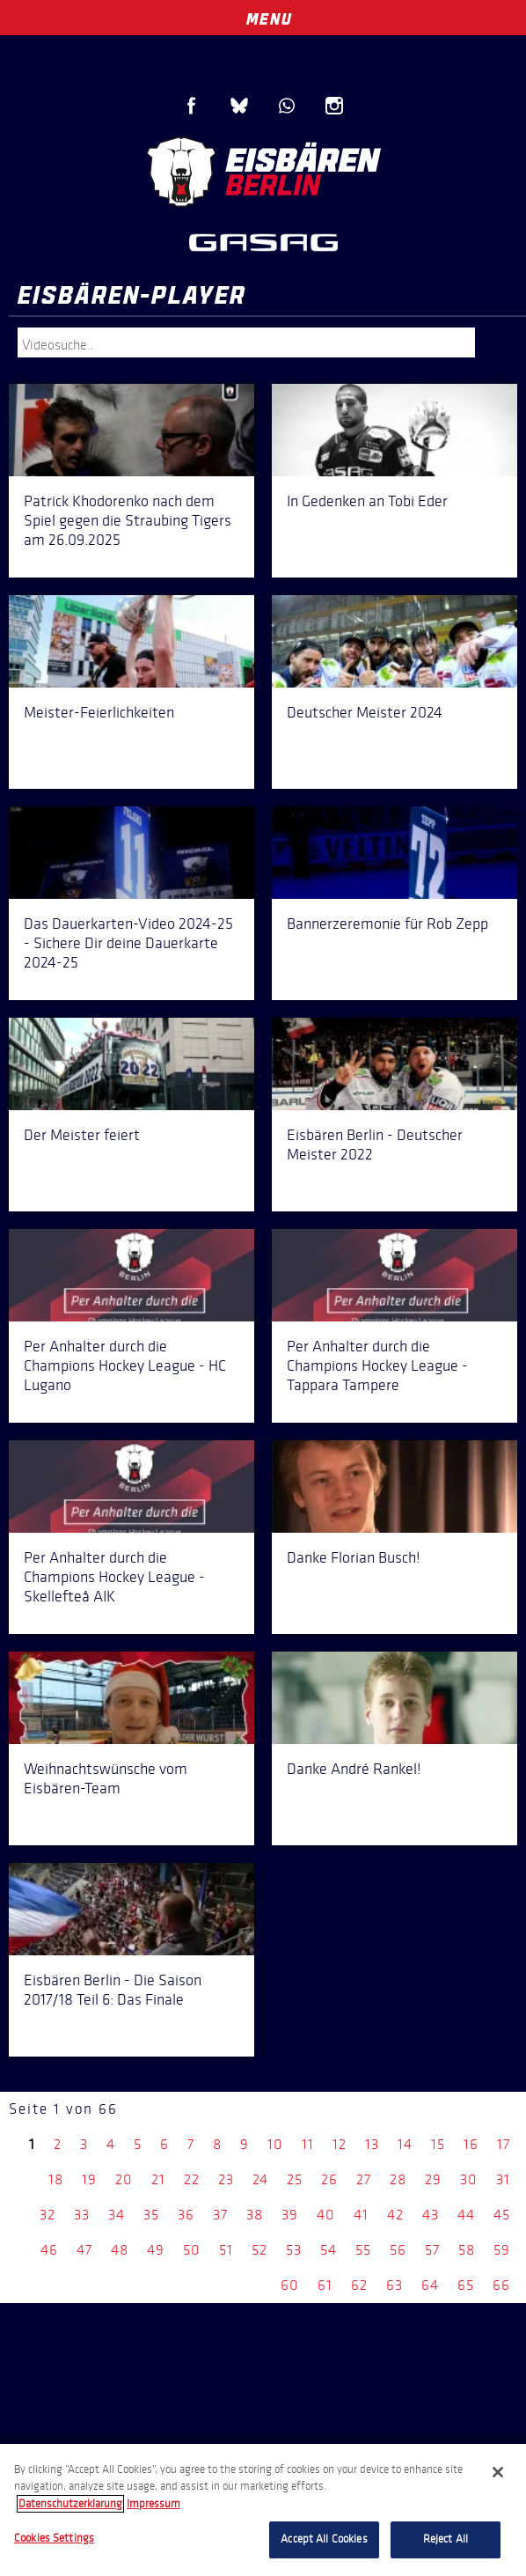 The image size is (526, 2576). What do you see at coordinates (89, 2179) in the screenshot?
I see `19` at bounding box center [89, 2179].